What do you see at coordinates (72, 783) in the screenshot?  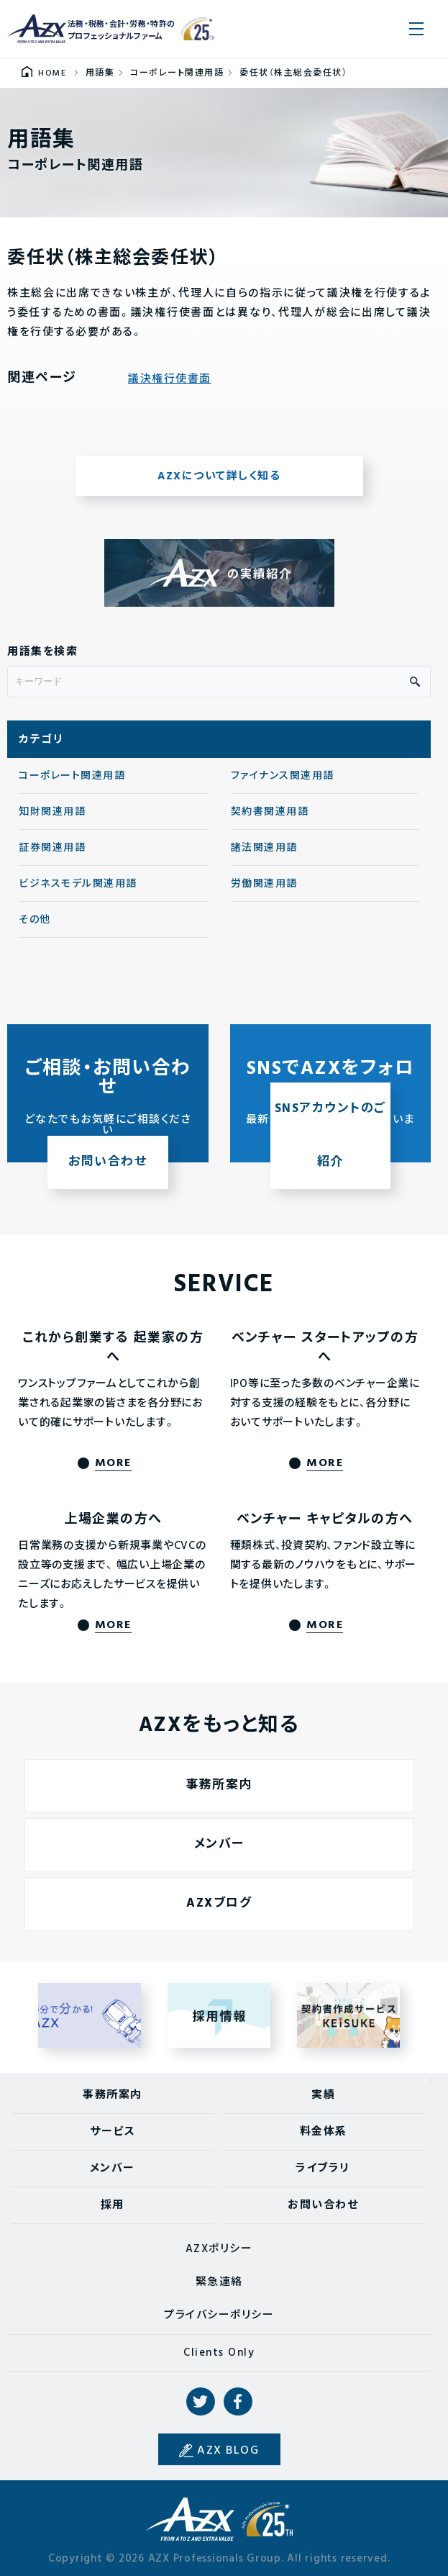 I see `コーポレート関連用語` at bounding box center [72, 783].